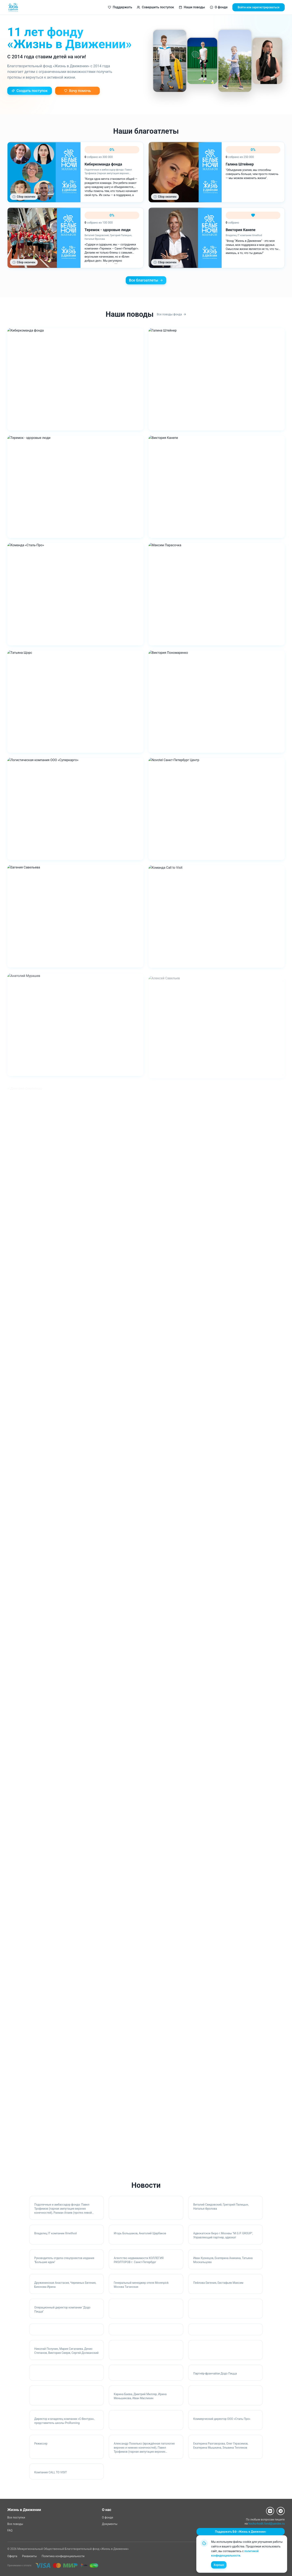 The height and width of the screenshot is (2576, 292). Describe the element at coordinates (258, 7) in the screenshot. I see `Войти или зарегистрироваться` at that location.